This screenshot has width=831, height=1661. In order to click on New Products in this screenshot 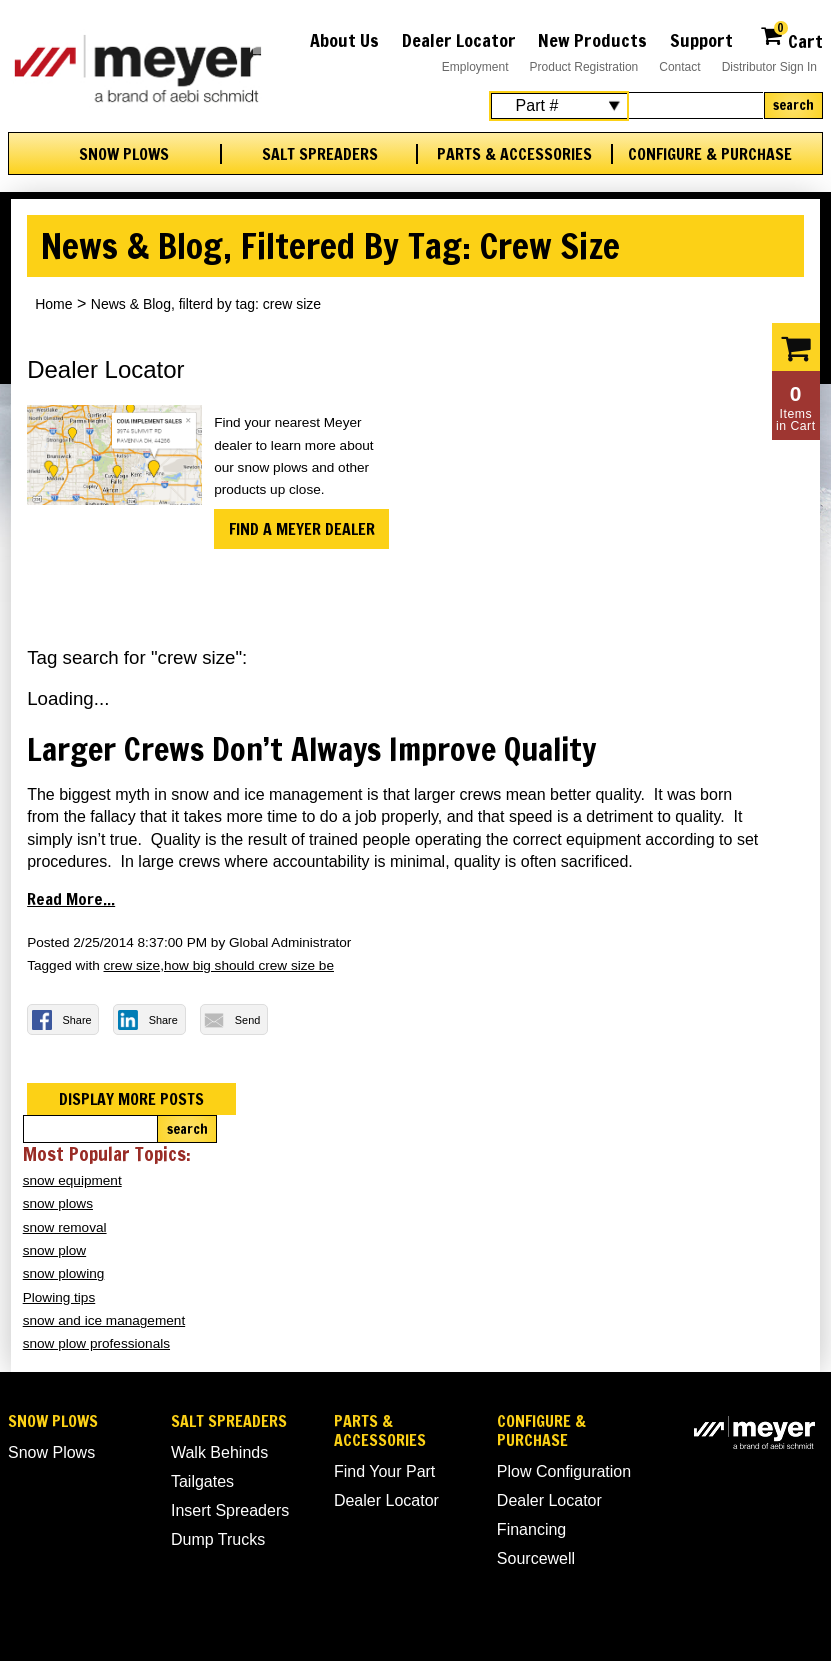, I will do `click(592, 40)`.